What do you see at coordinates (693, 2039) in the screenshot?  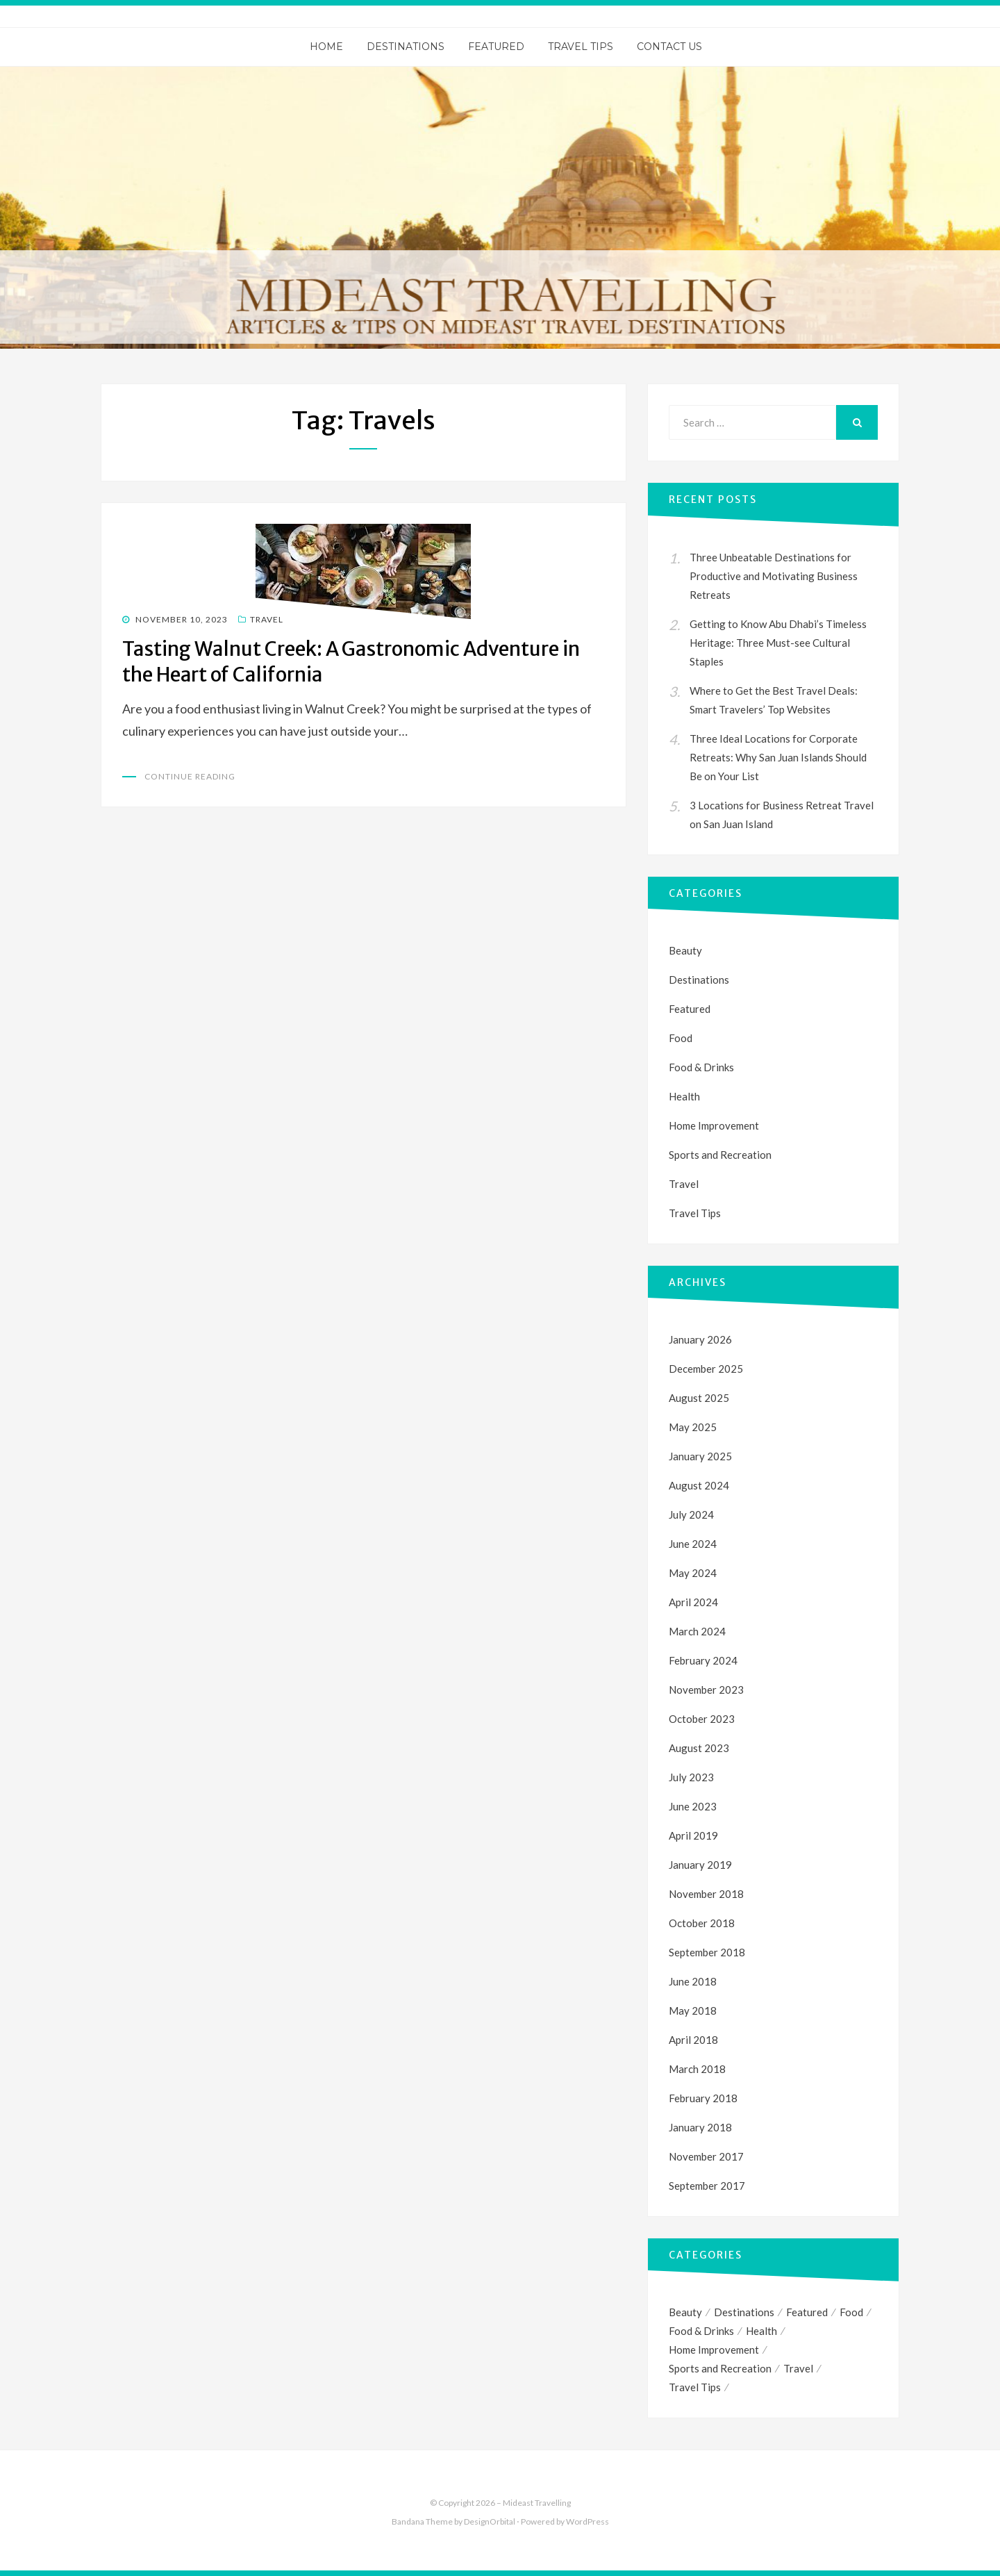 I see `April 2018` at bounding box center [693, 2039].